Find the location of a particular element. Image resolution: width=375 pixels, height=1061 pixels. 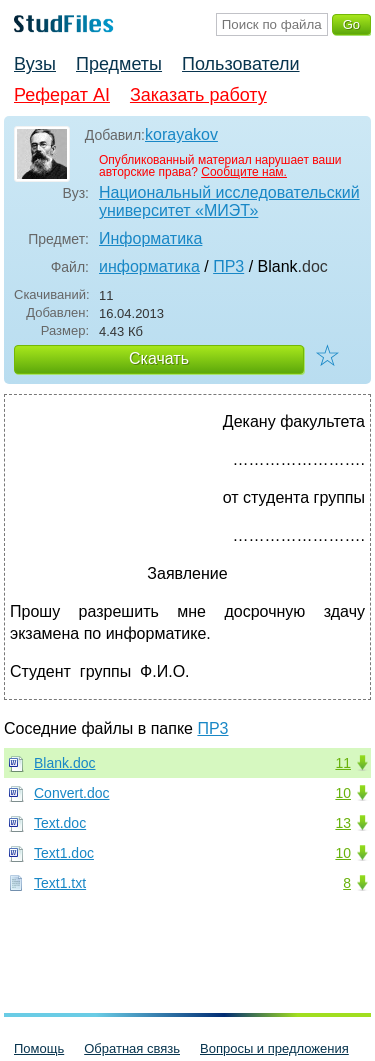

Text.doc is located at coordinates (60, 823).